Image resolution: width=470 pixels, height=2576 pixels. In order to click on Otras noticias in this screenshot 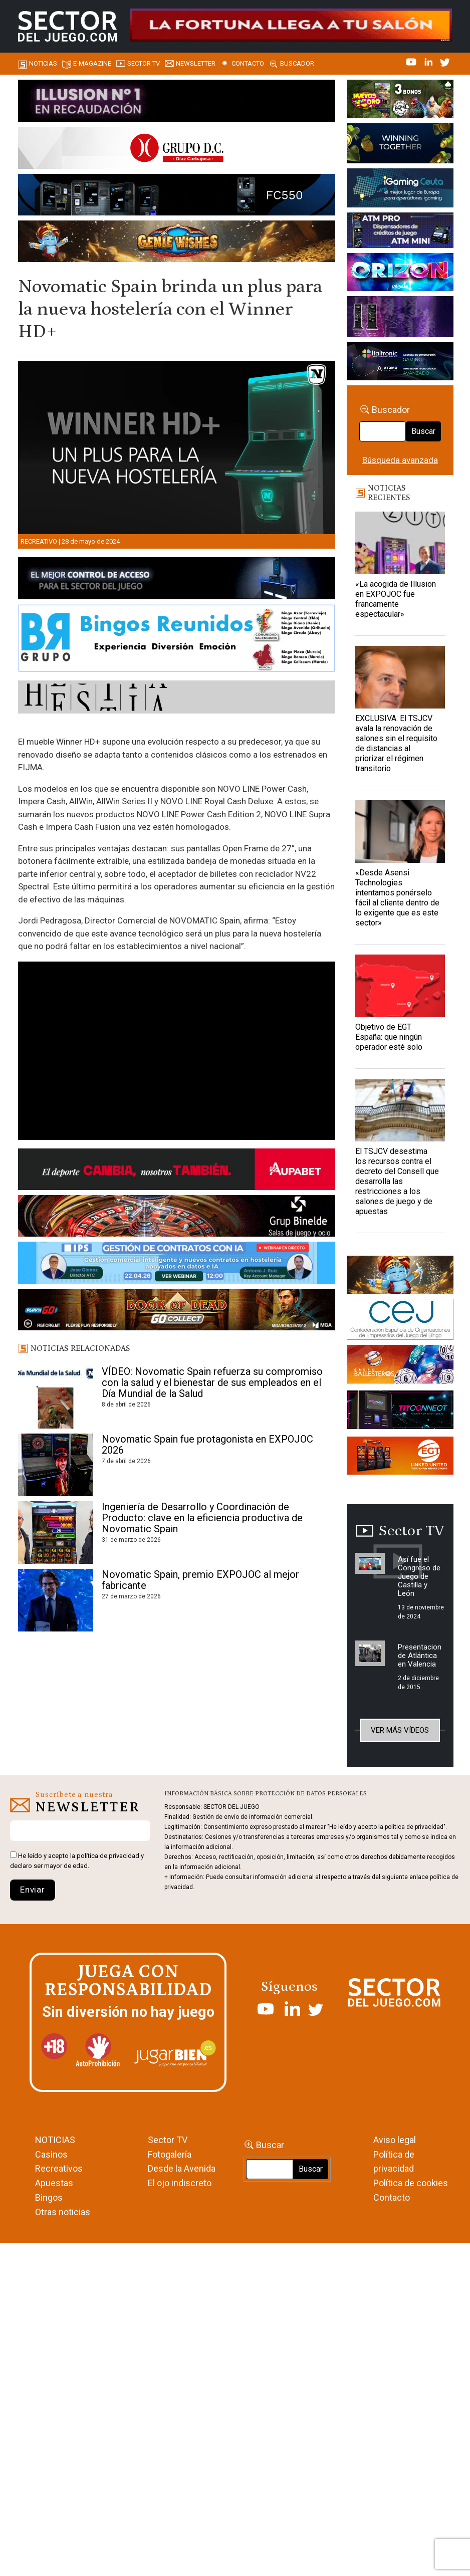, I will do `click(62, 2212)`.